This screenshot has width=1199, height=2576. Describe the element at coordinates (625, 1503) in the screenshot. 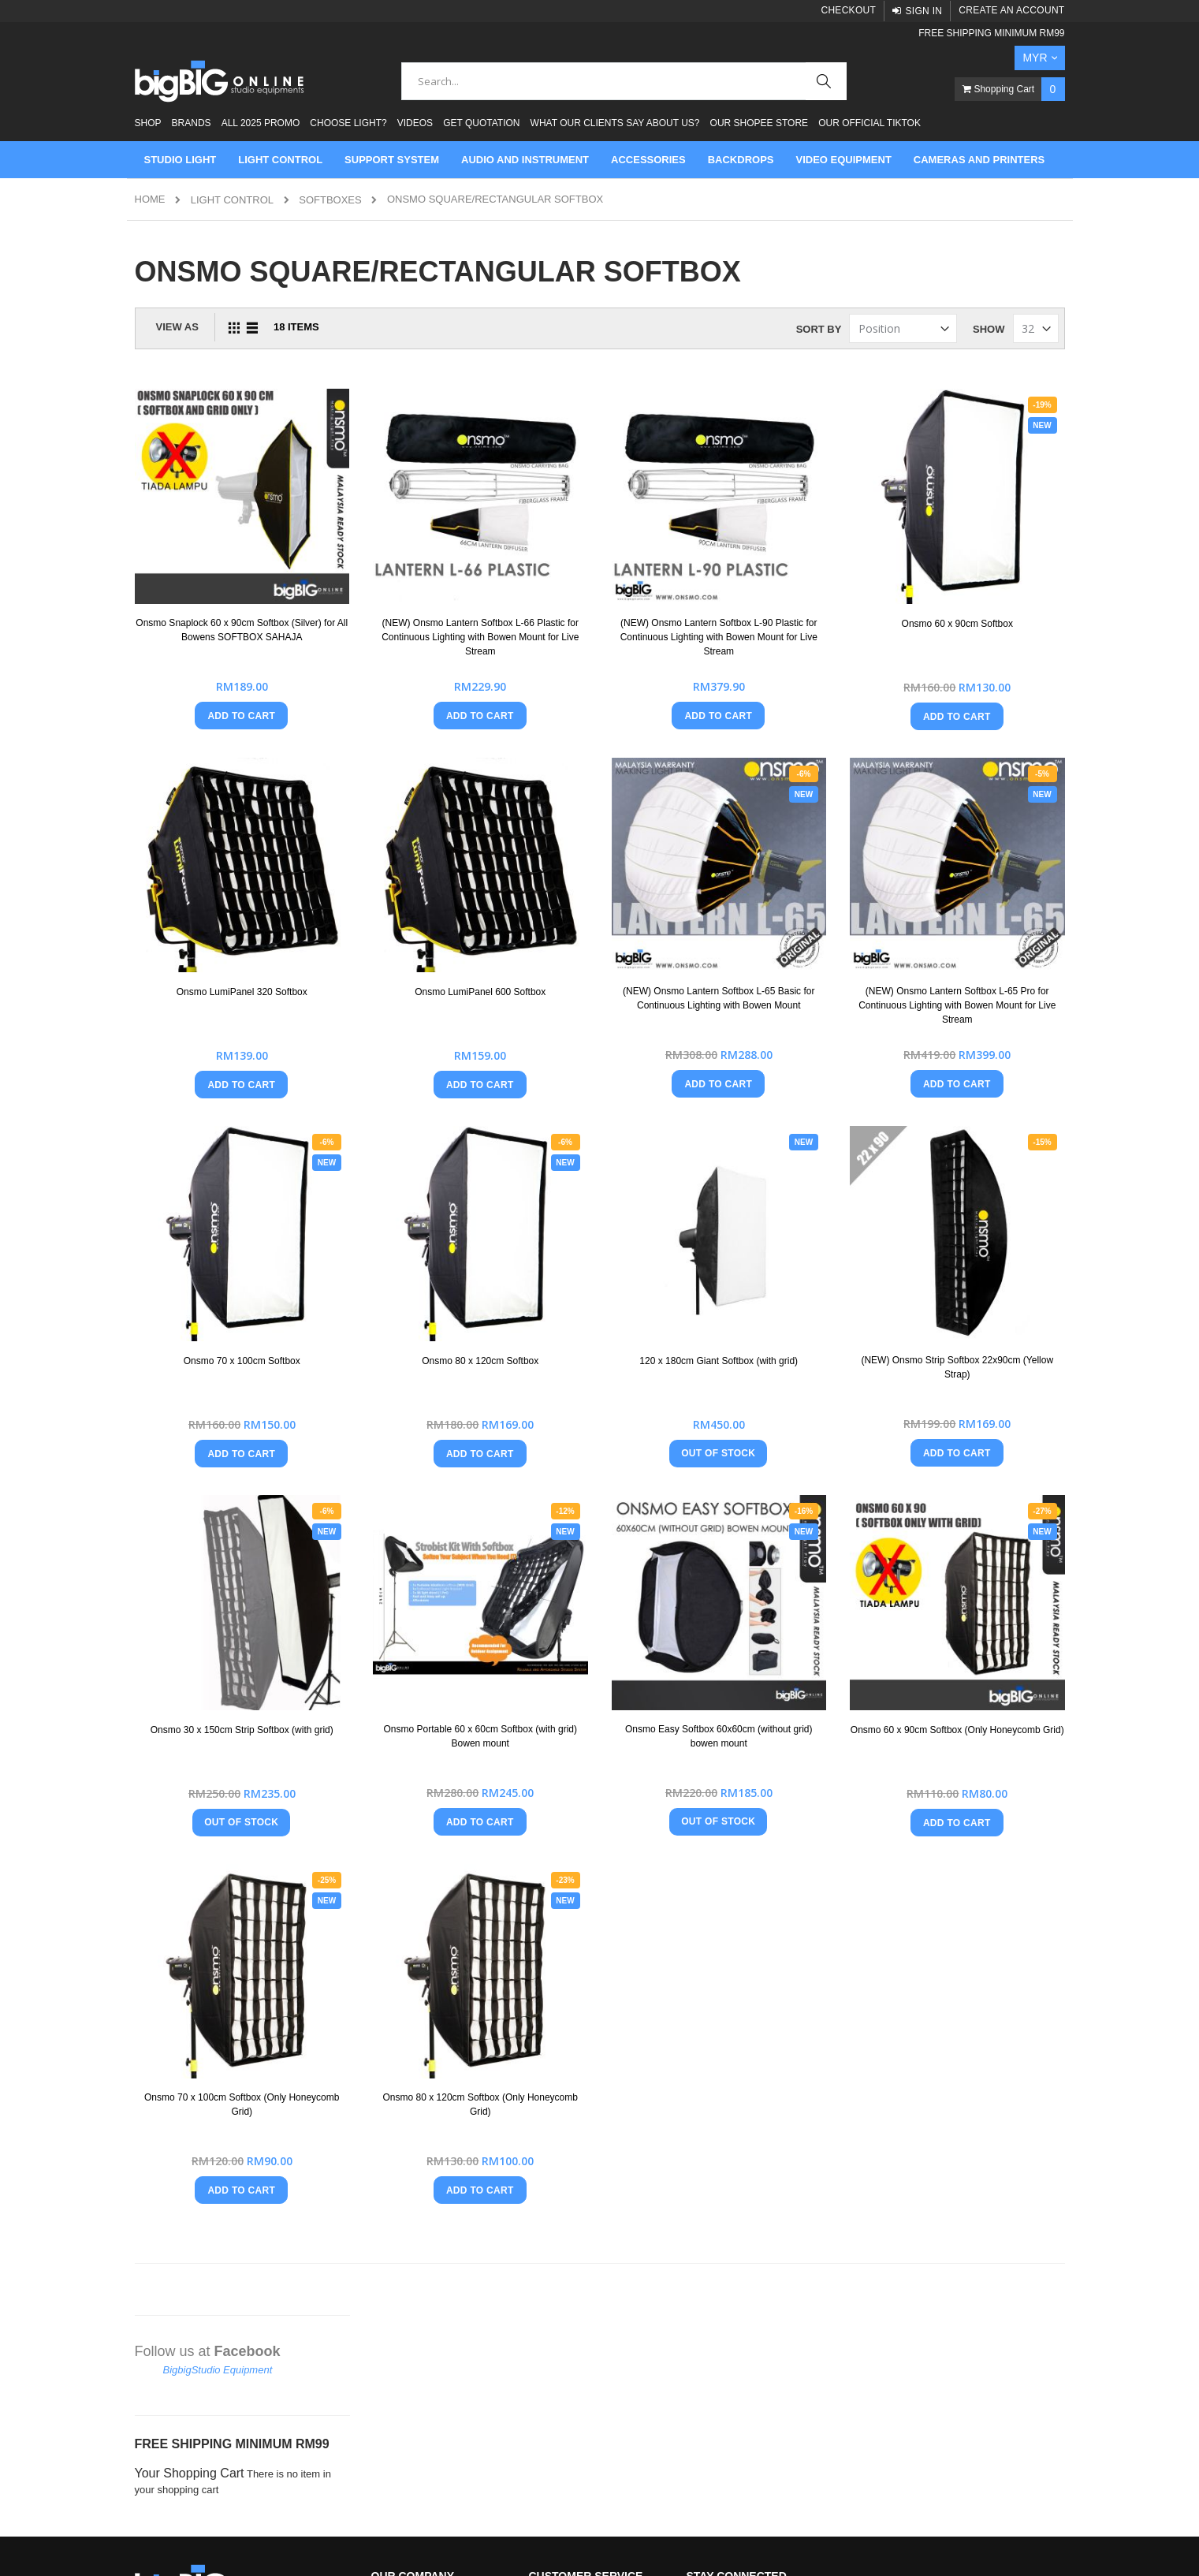

I see `Onsmo Portable 60 x 60cm Softbox (with grid) Bowen mount` at that location.